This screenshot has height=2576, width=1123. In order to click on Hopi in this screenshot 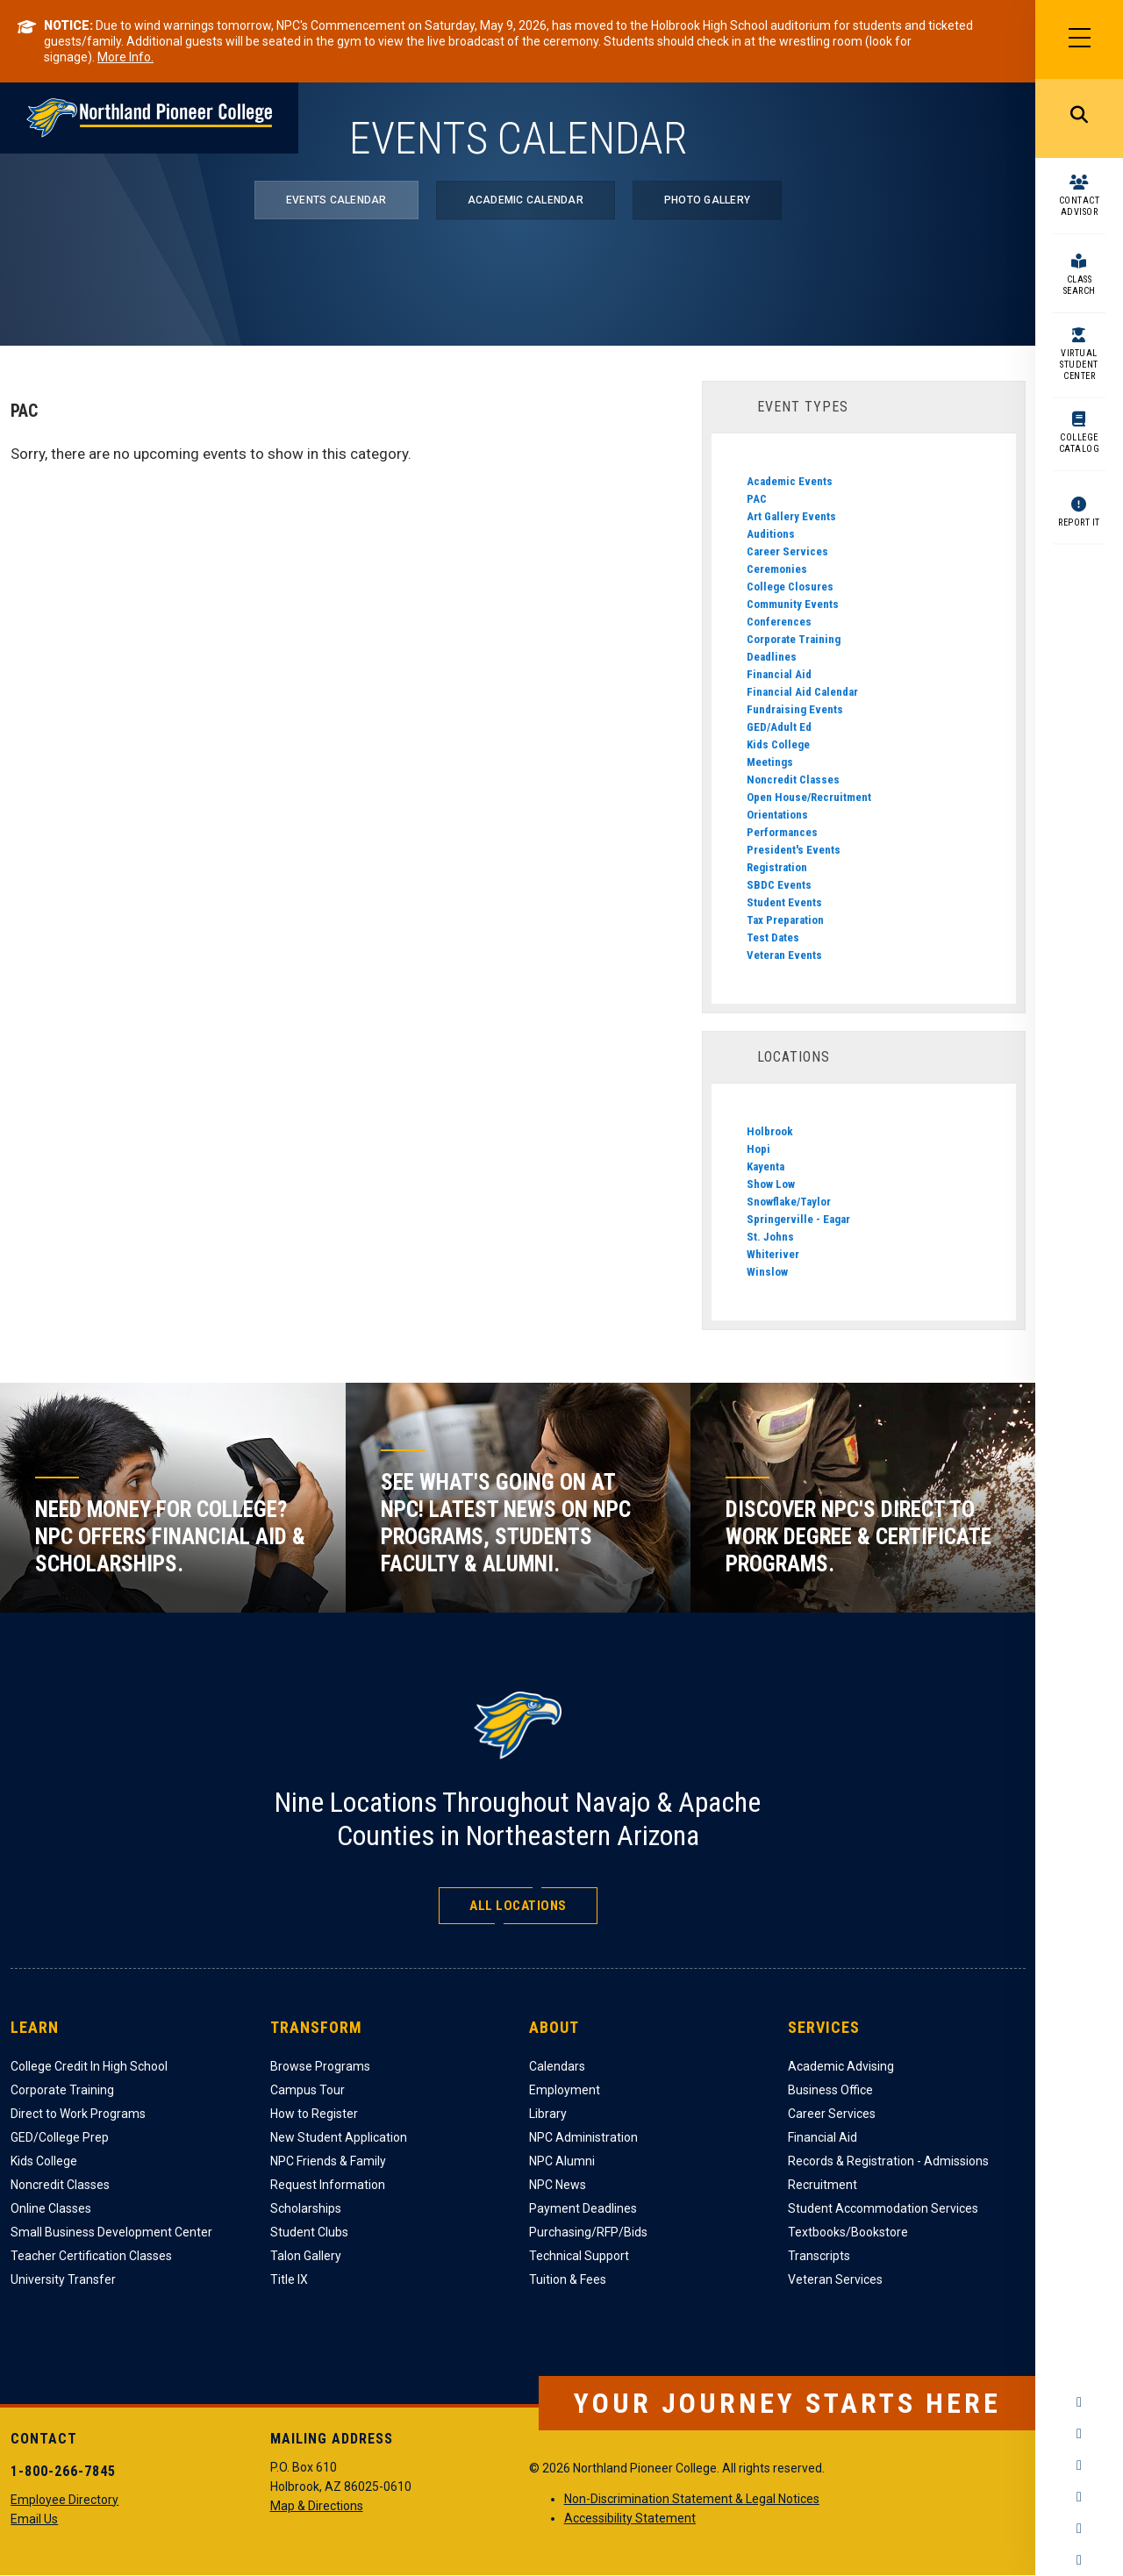, I will do `click(758, 1149)`.